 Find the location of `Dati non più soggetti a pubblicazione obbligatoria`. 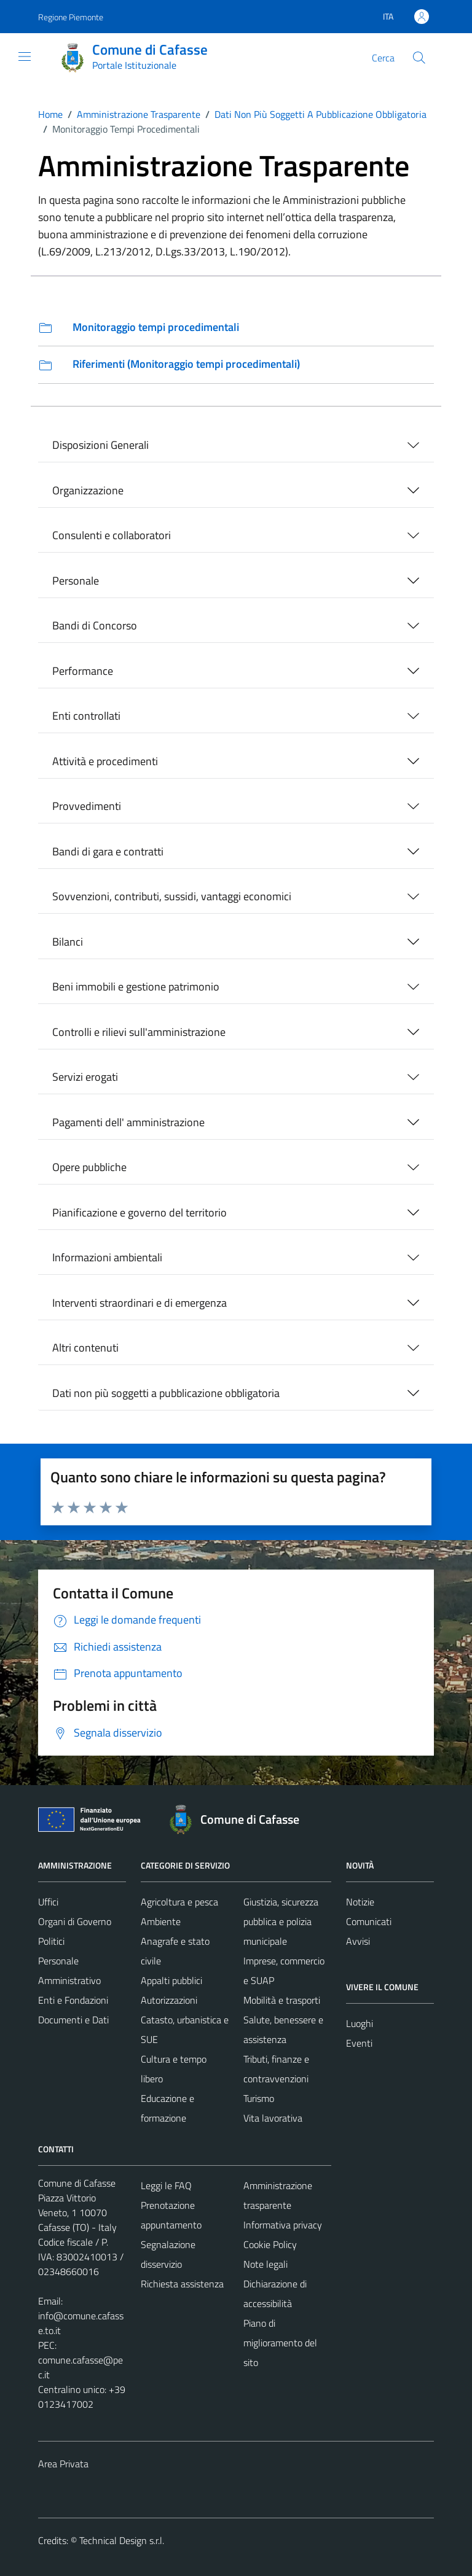

Dati non più soggetti a pubblicazione obbligatoria is located at coordinates (166, 1393).